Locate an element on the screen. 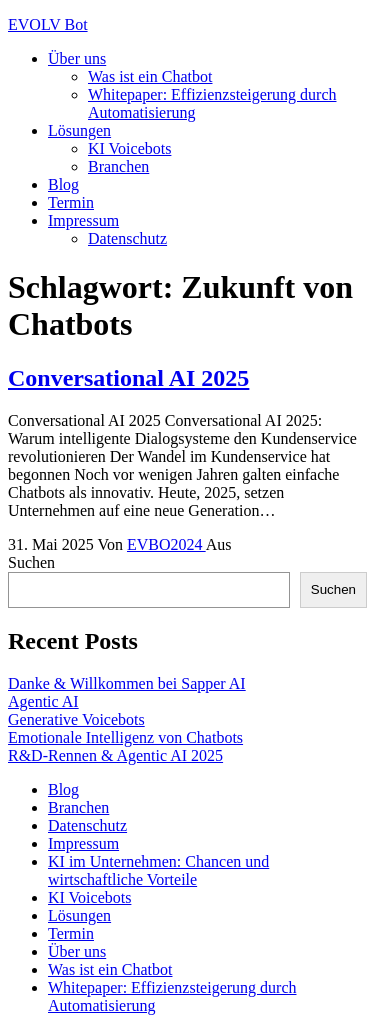 This screenshot has width=375, height=1031. Blog is located at coordinates (63, 184).